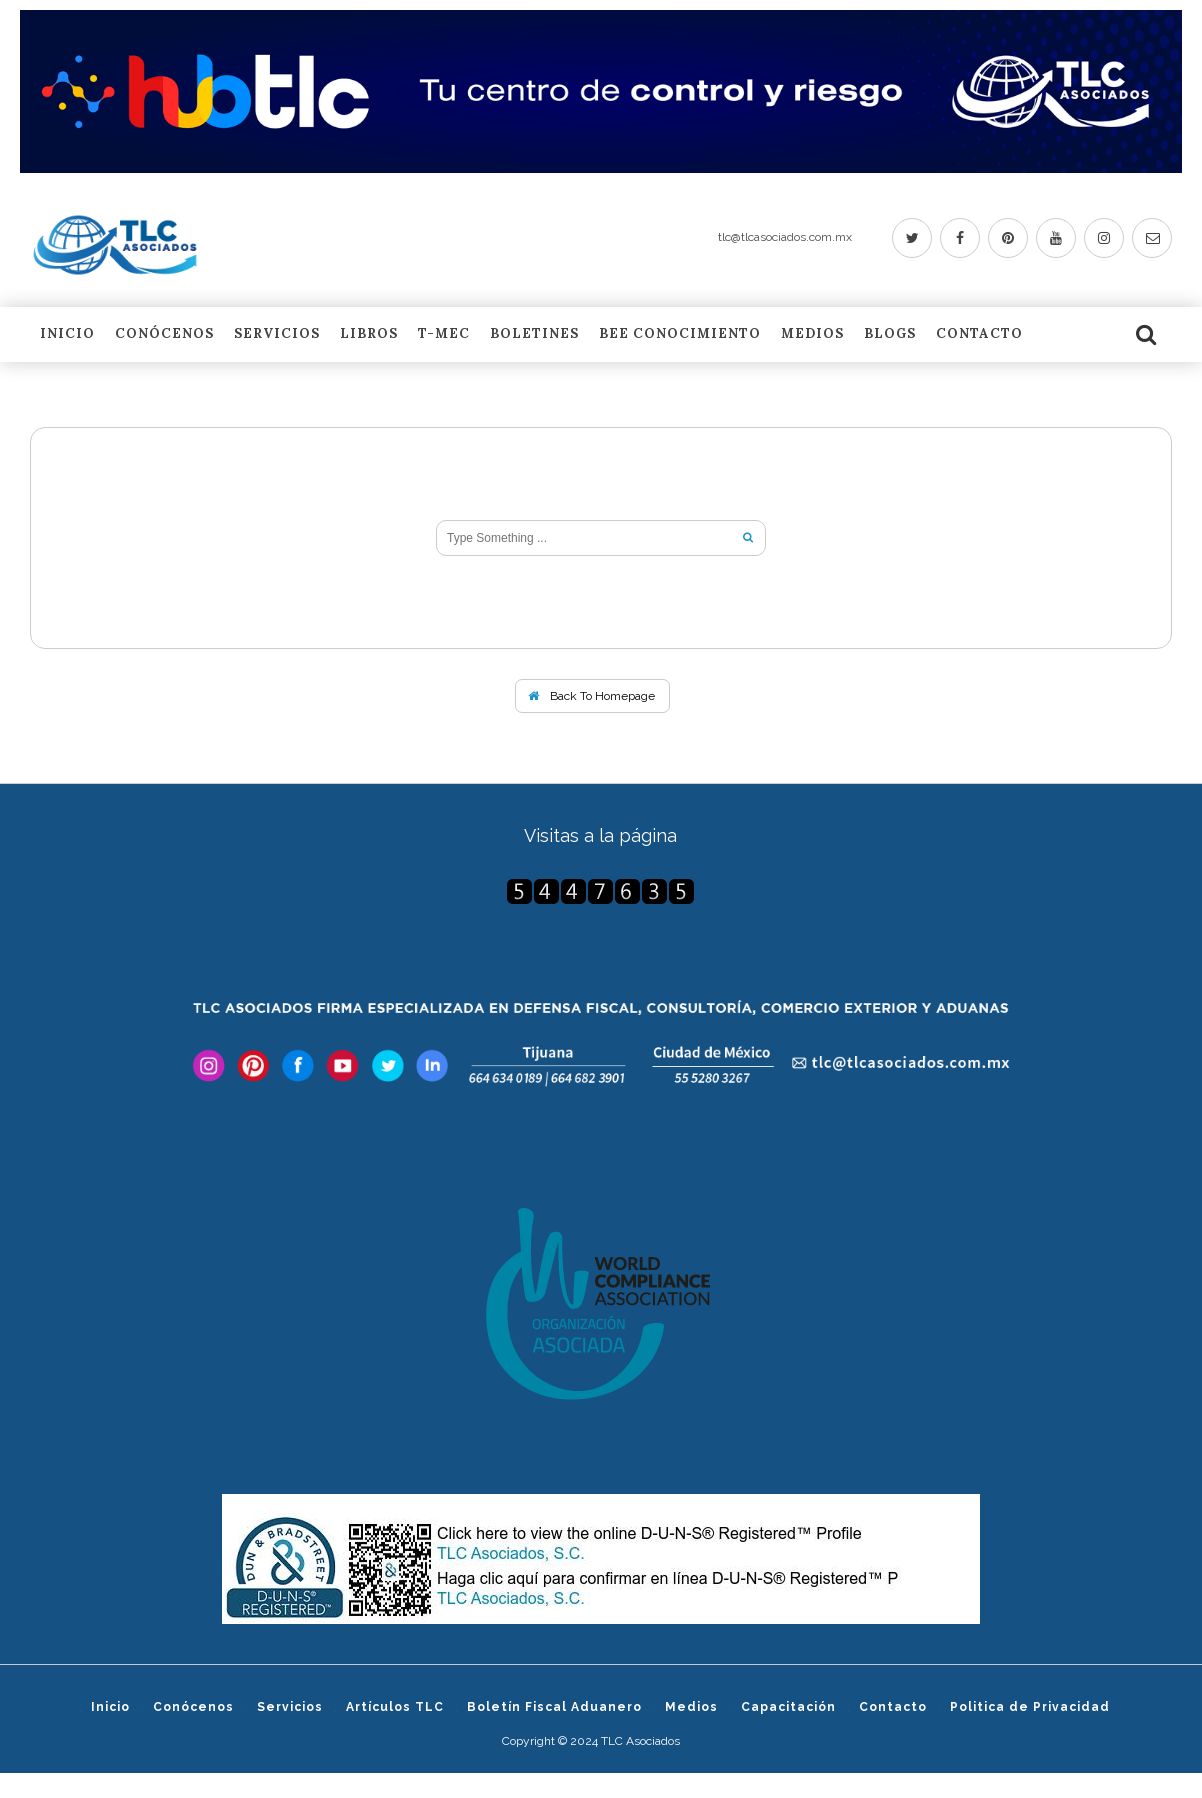 This screenshot has height=1798, width=1202. I want to click on T-MEC, so click(444, 335).